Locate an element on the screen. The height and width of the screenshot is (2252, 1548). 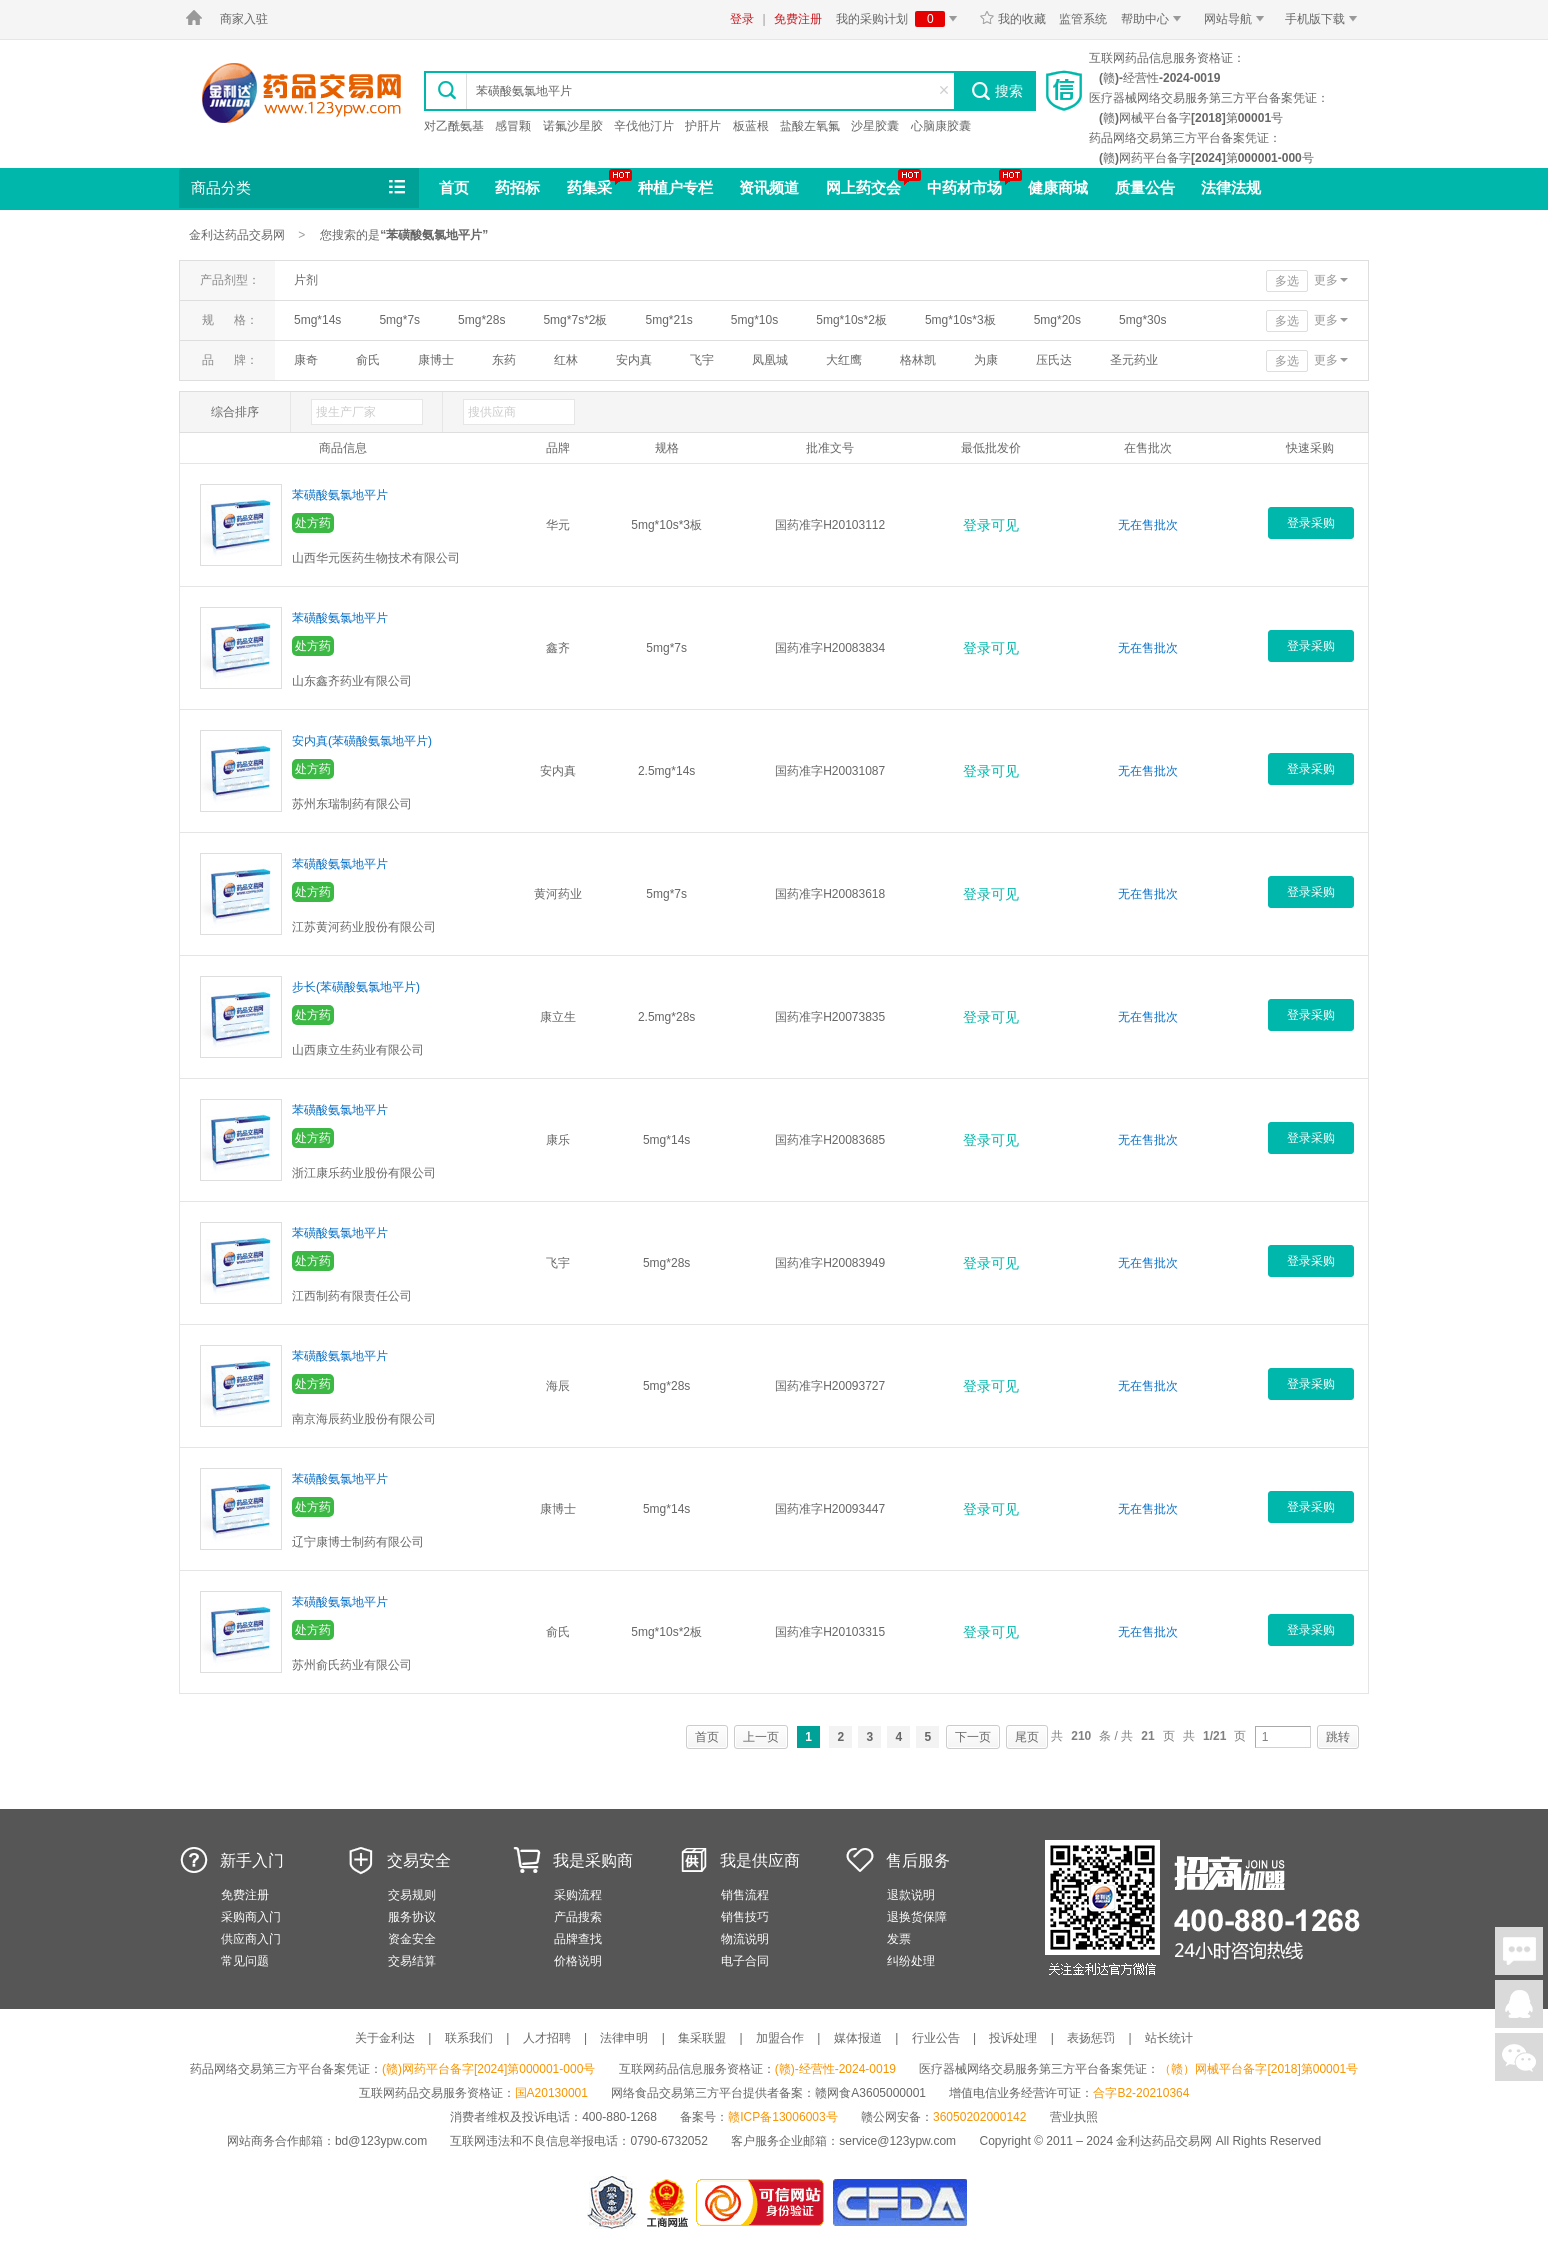
0790-6732052 is located at coordinates (670, 2141).